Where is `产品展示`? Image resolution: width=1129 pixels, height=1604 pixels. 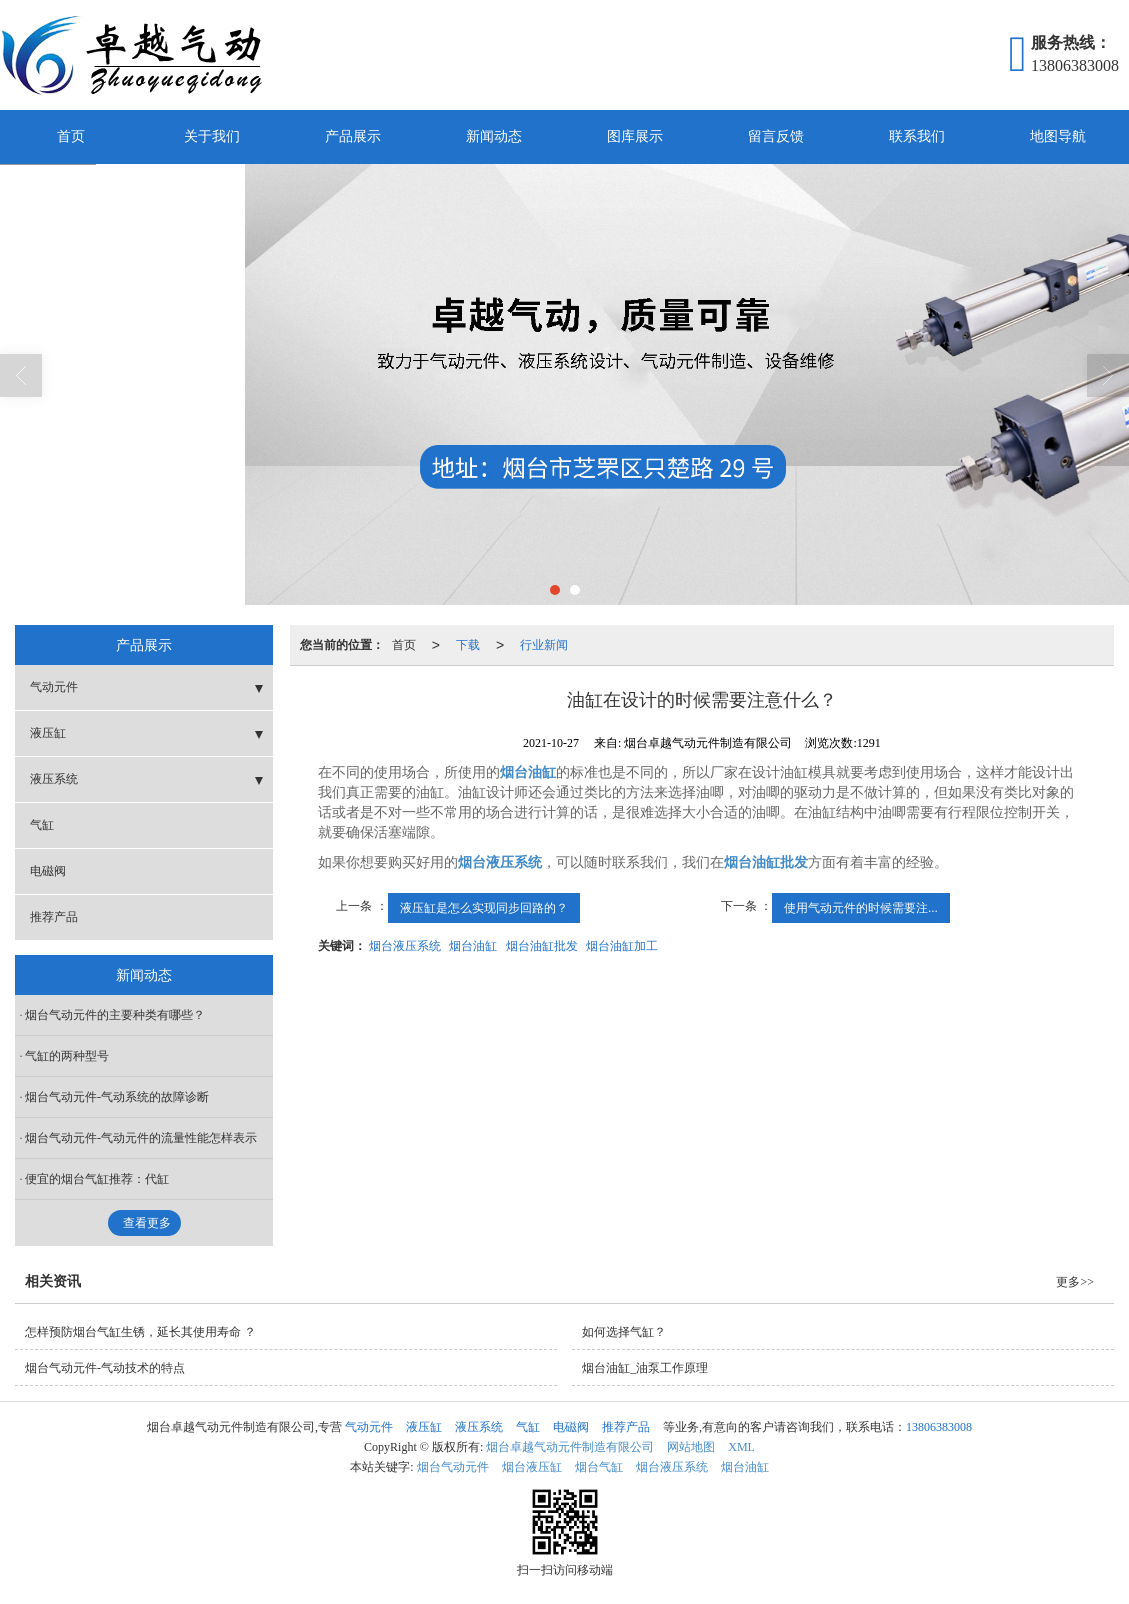 产品展示 is located at coordinates (353, 136).